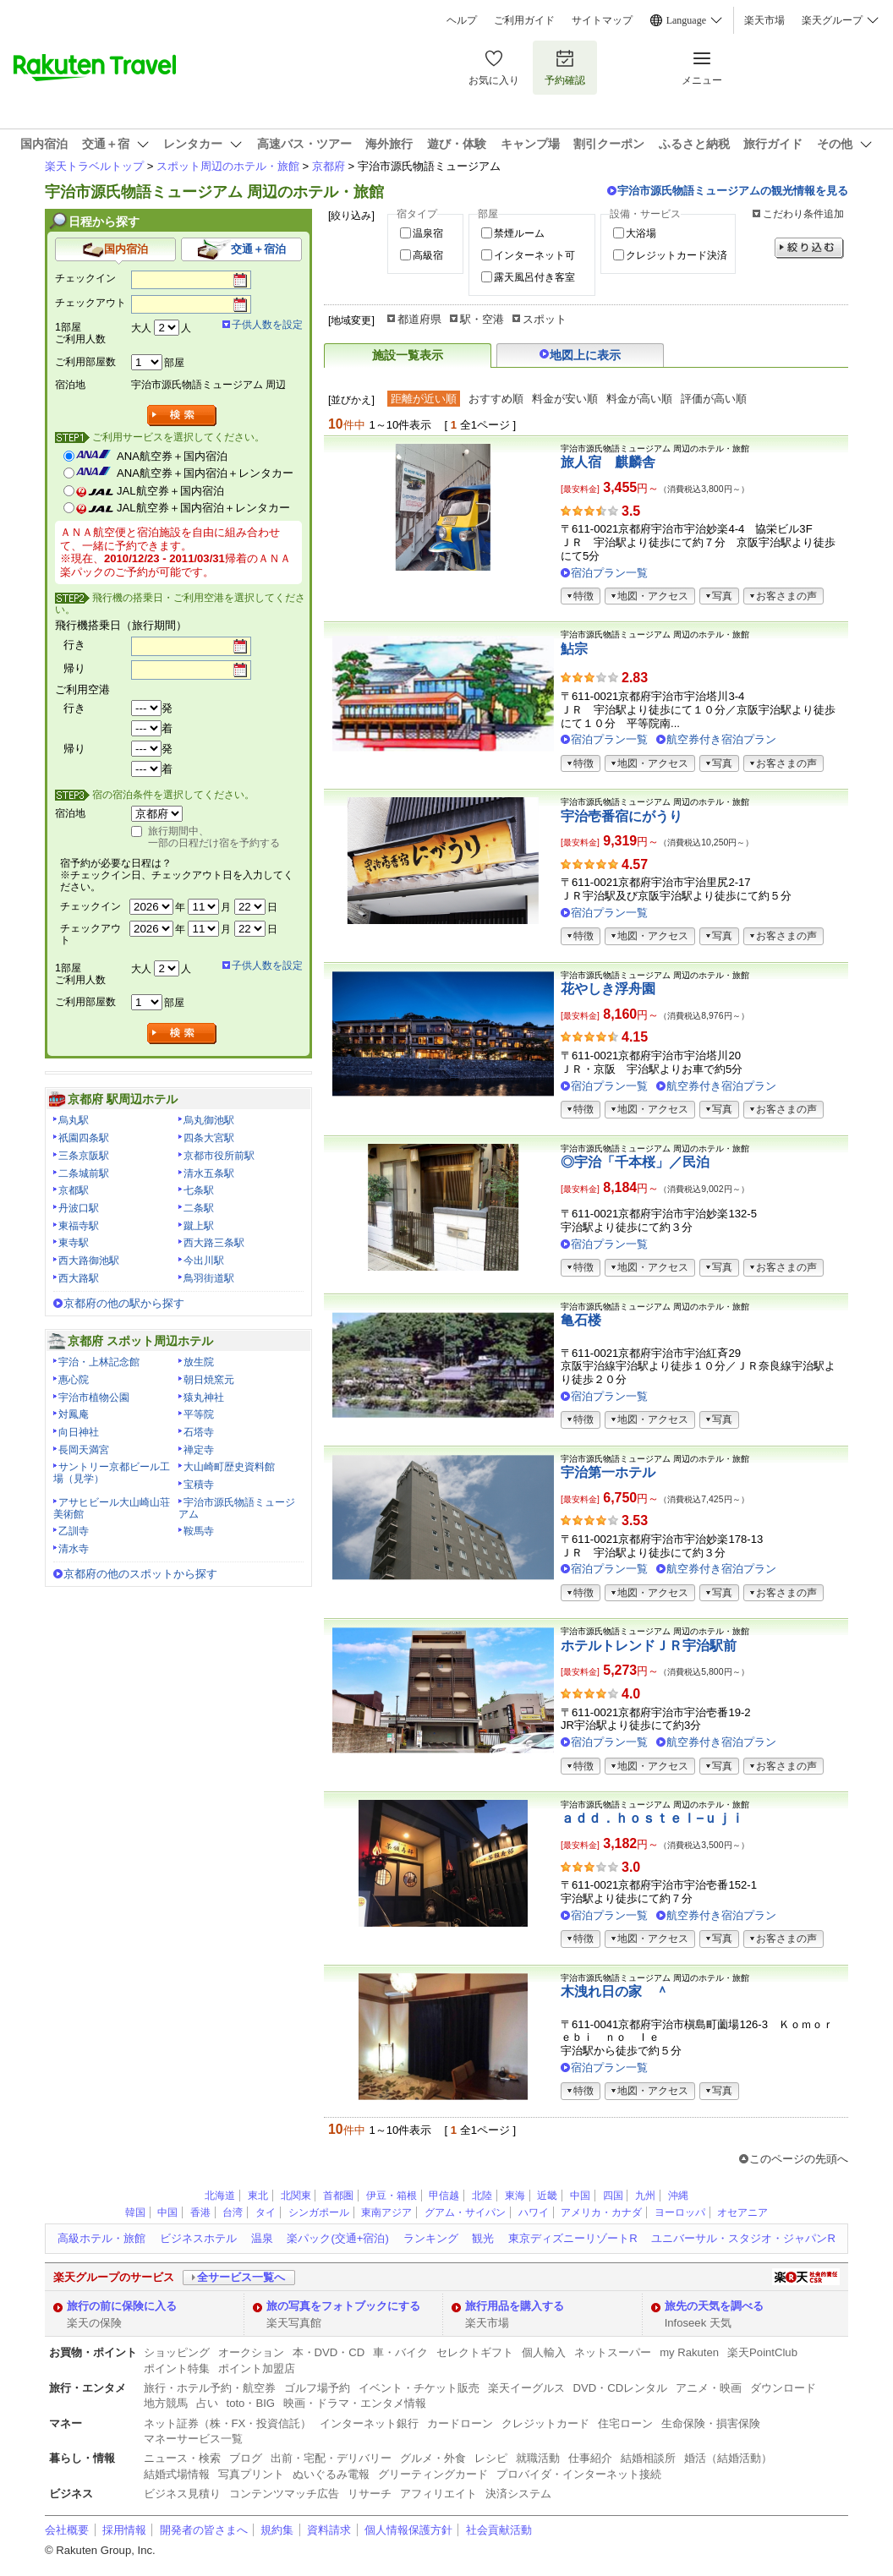 Image resolution: width=893 pixels, height=2576 pixels. What do you see at coordinates (714, 398) in the screenshot?
I see `評価が高い順` at bounding box center [714, 398].